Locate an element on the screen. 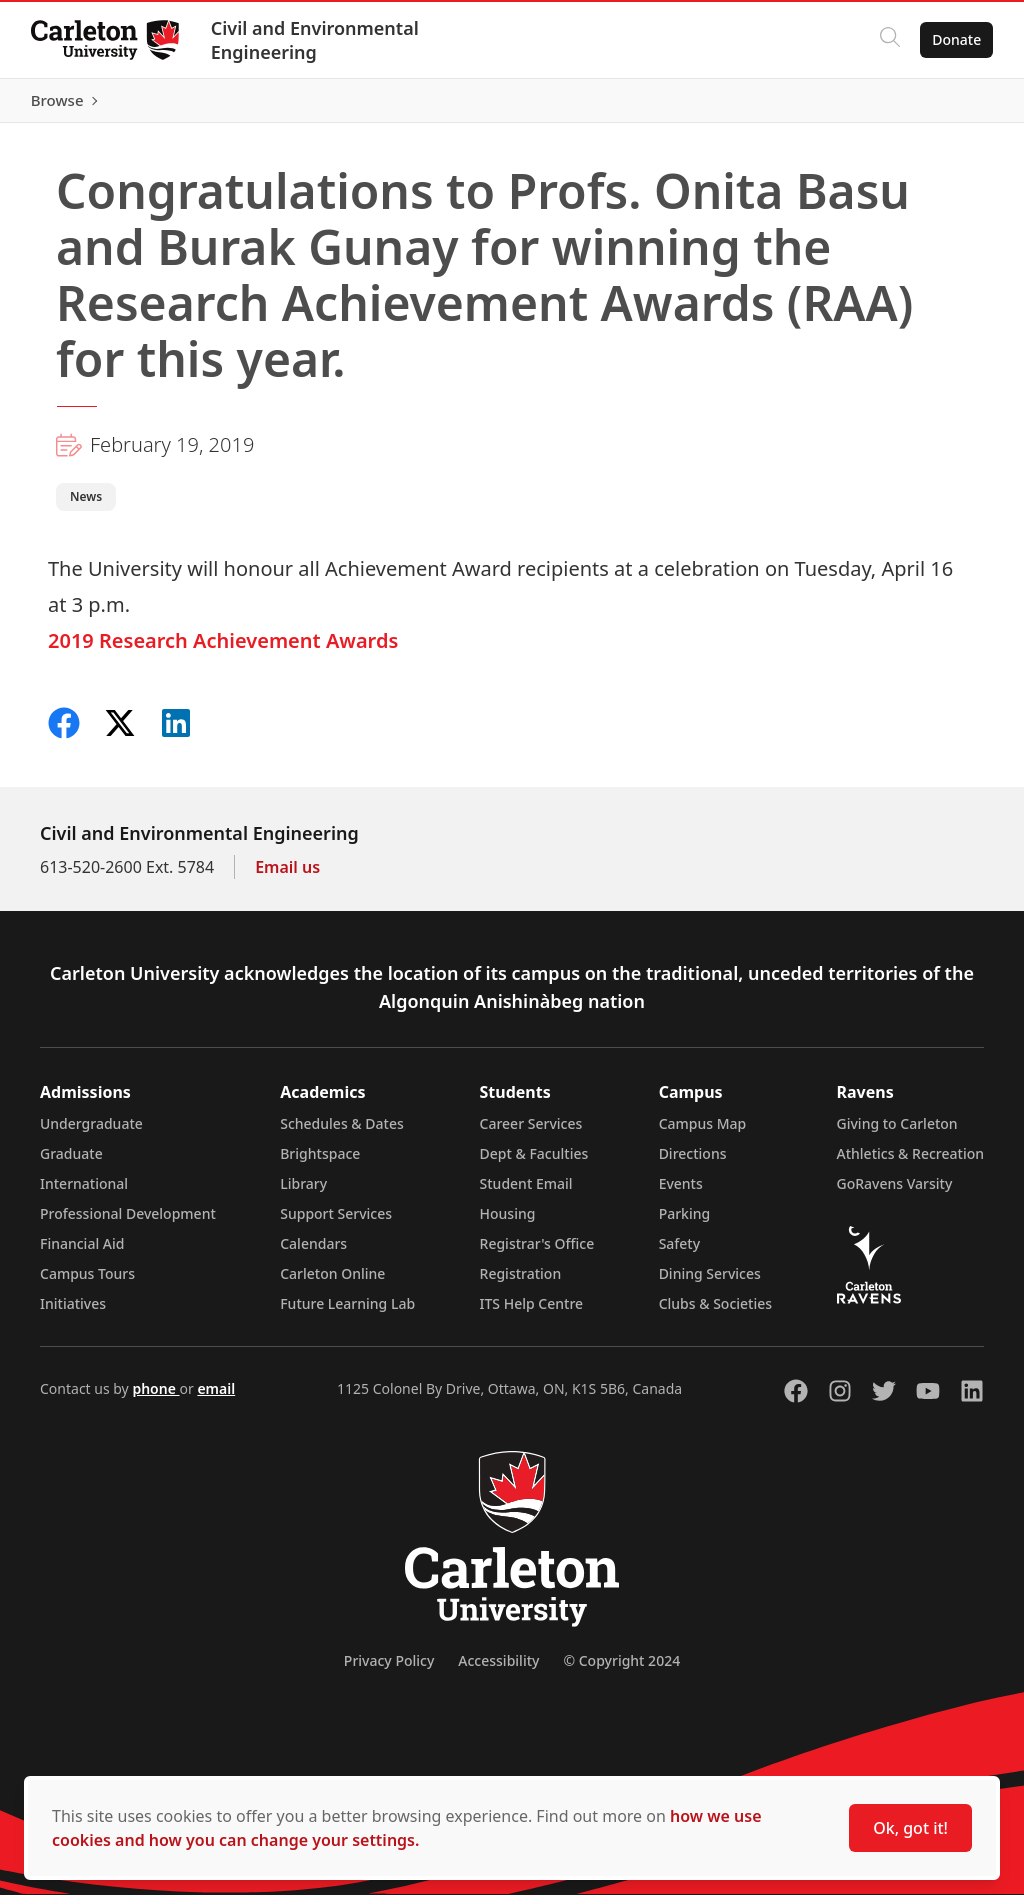 The width and height of the screenshot is (1024, 1904). Parking is located at coordinates (685, 1222).